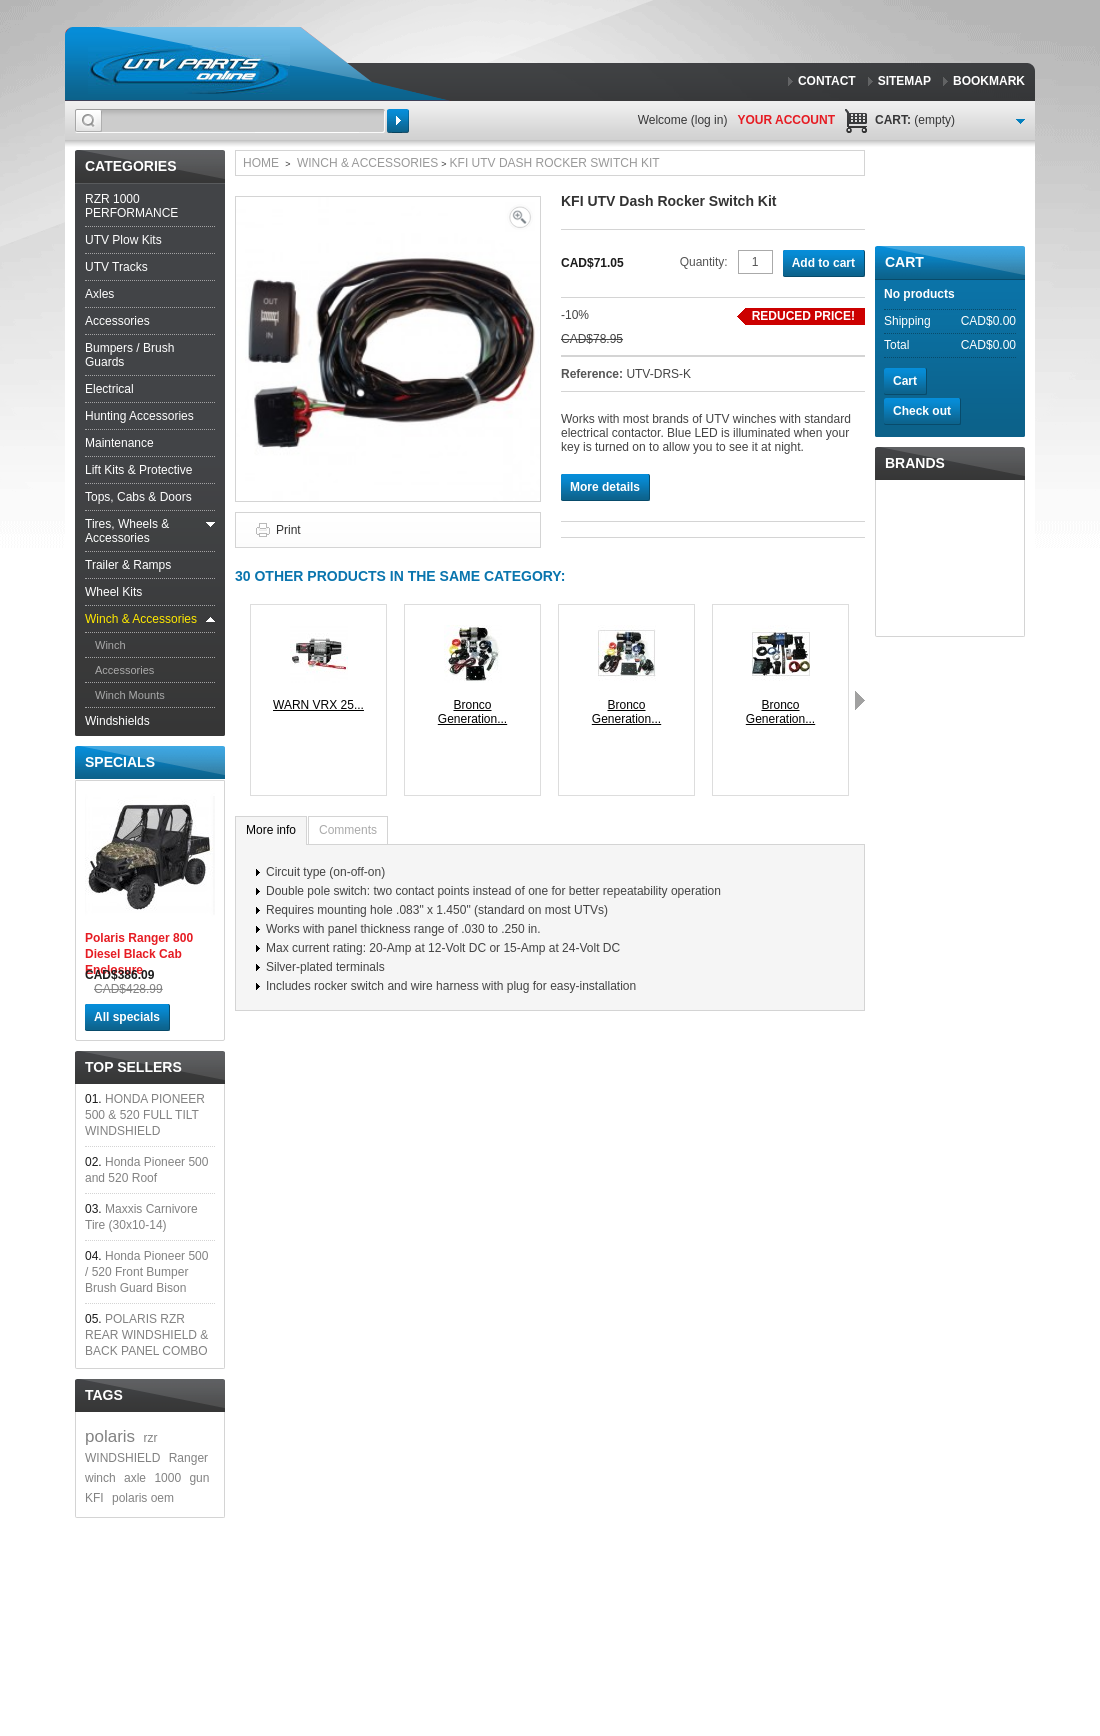 This screenshot has width=1100, height=1736. I want to click on bookmark, so click(989, 81).